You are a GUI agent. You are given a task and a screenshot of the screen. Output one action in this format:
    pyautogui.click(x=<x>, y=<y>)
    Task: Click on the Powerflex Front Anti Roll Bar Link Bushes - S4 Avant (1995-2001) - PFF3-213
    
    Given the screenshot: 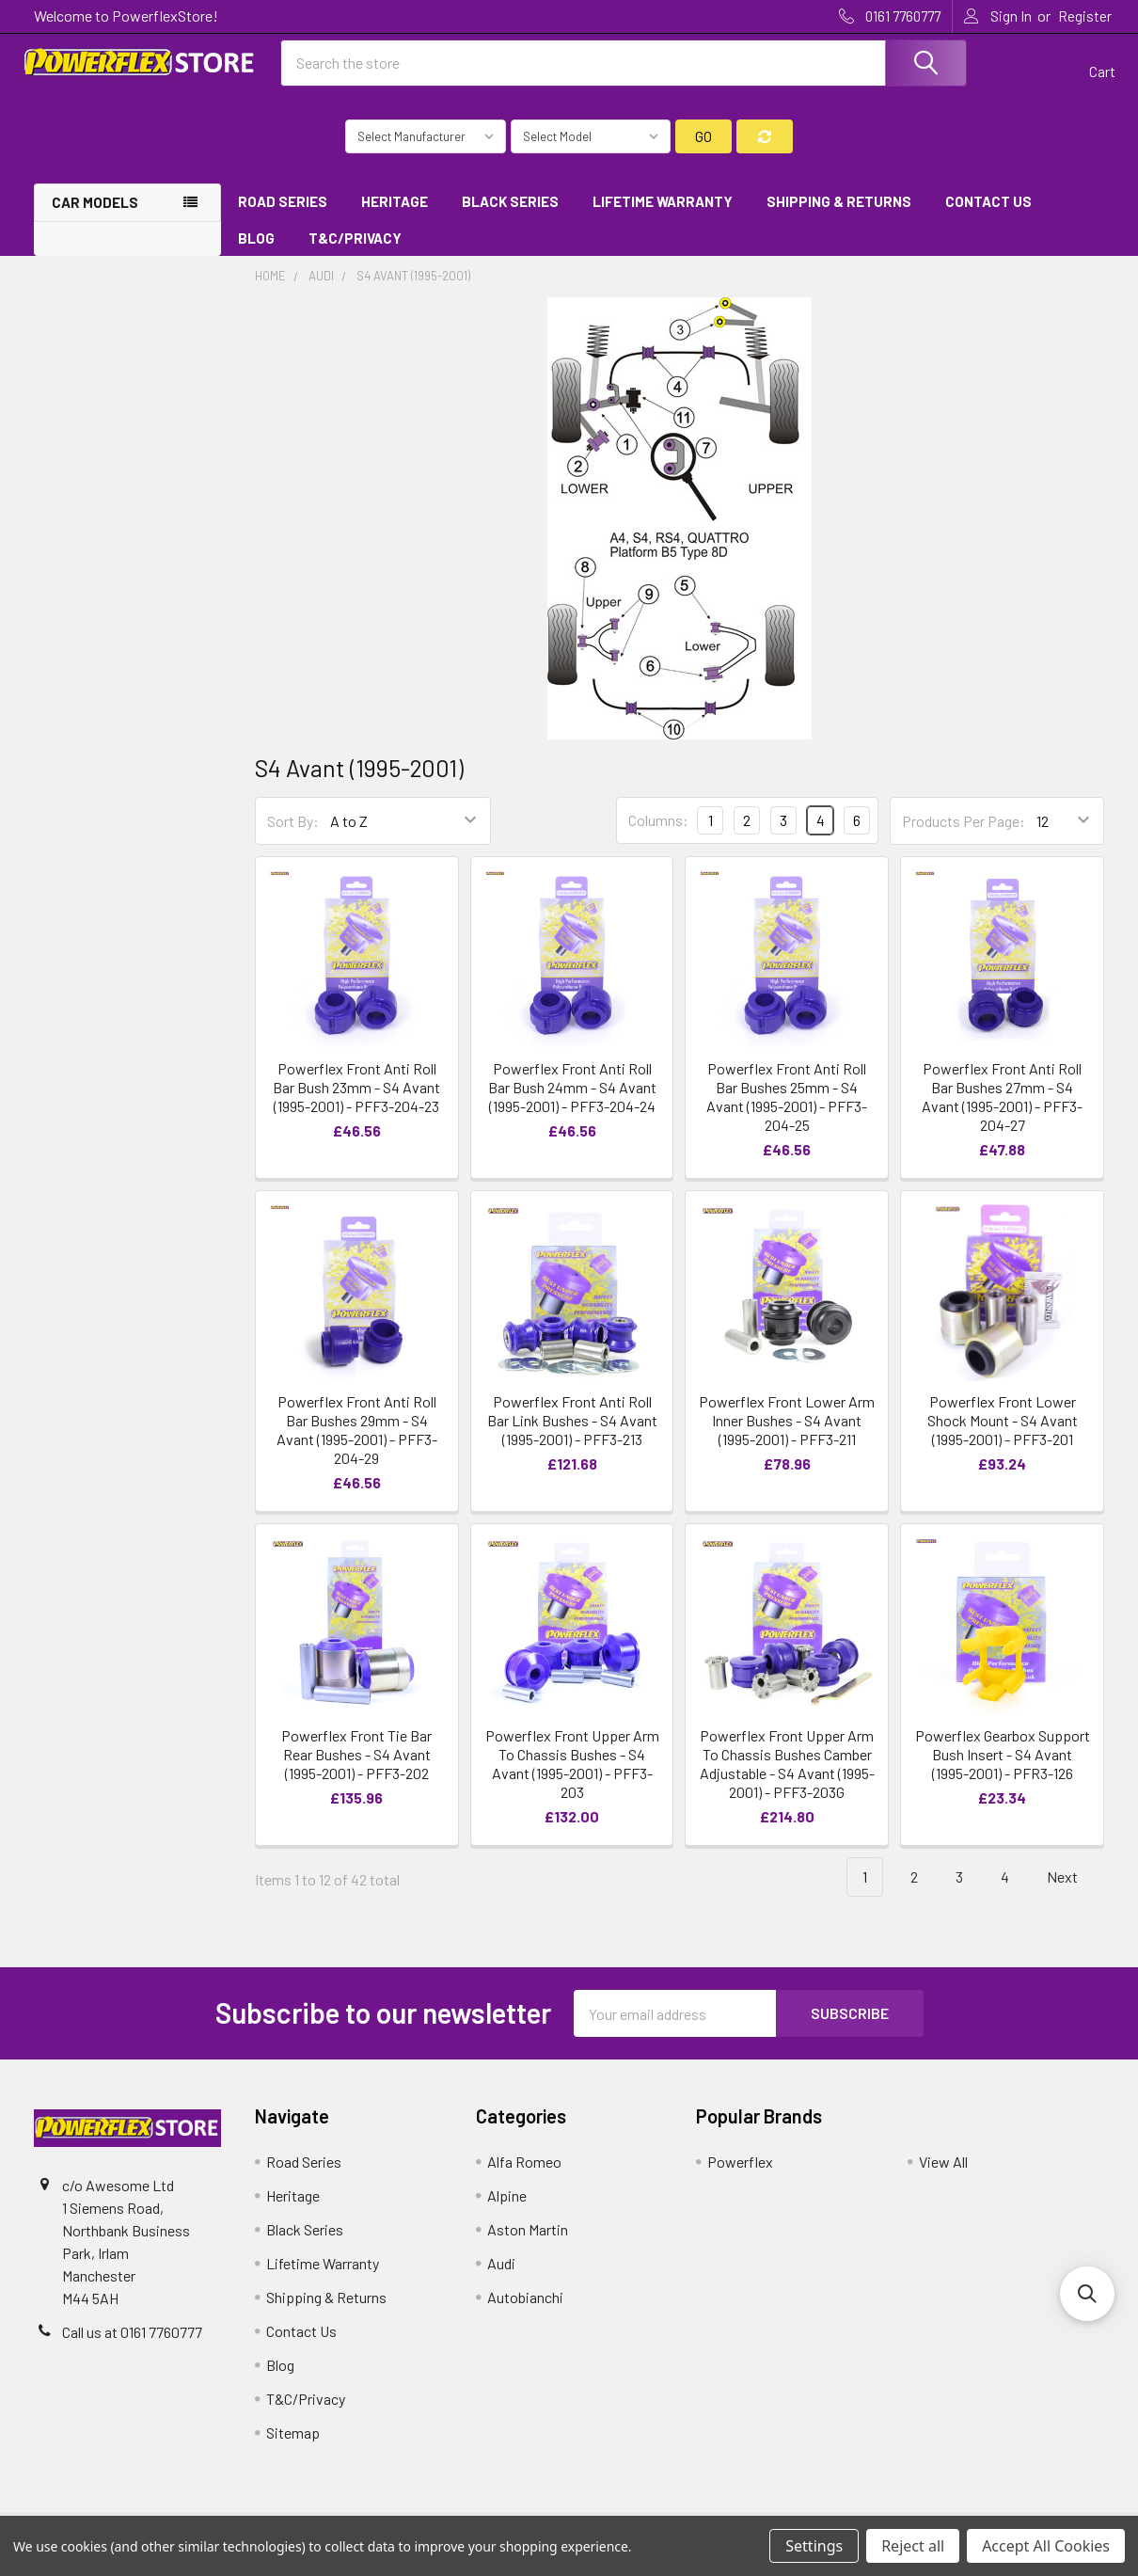 What is the action you would take?
    pyautogui.click(x=572, y=1428)
    